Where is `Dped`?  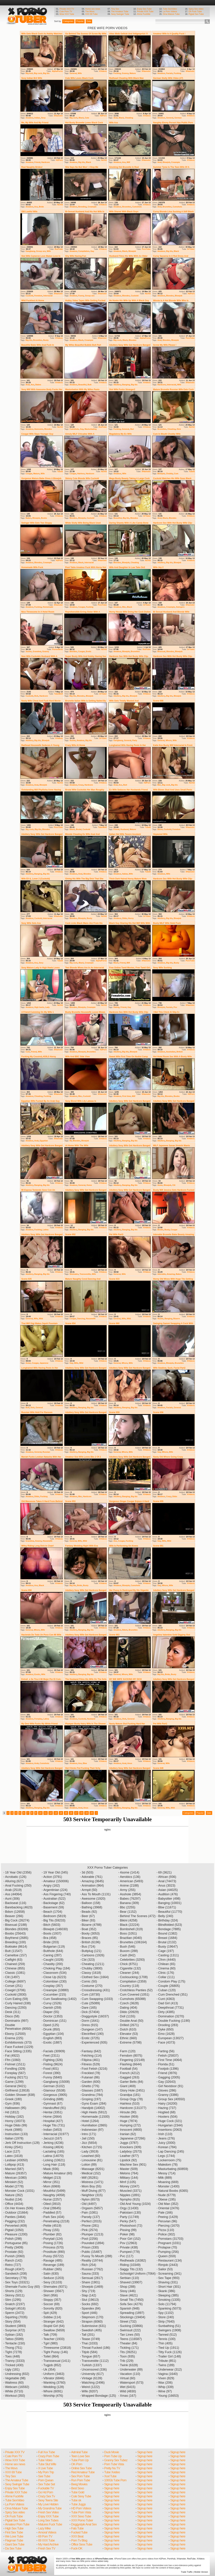
Dped is located at coordinates (47, 2025).